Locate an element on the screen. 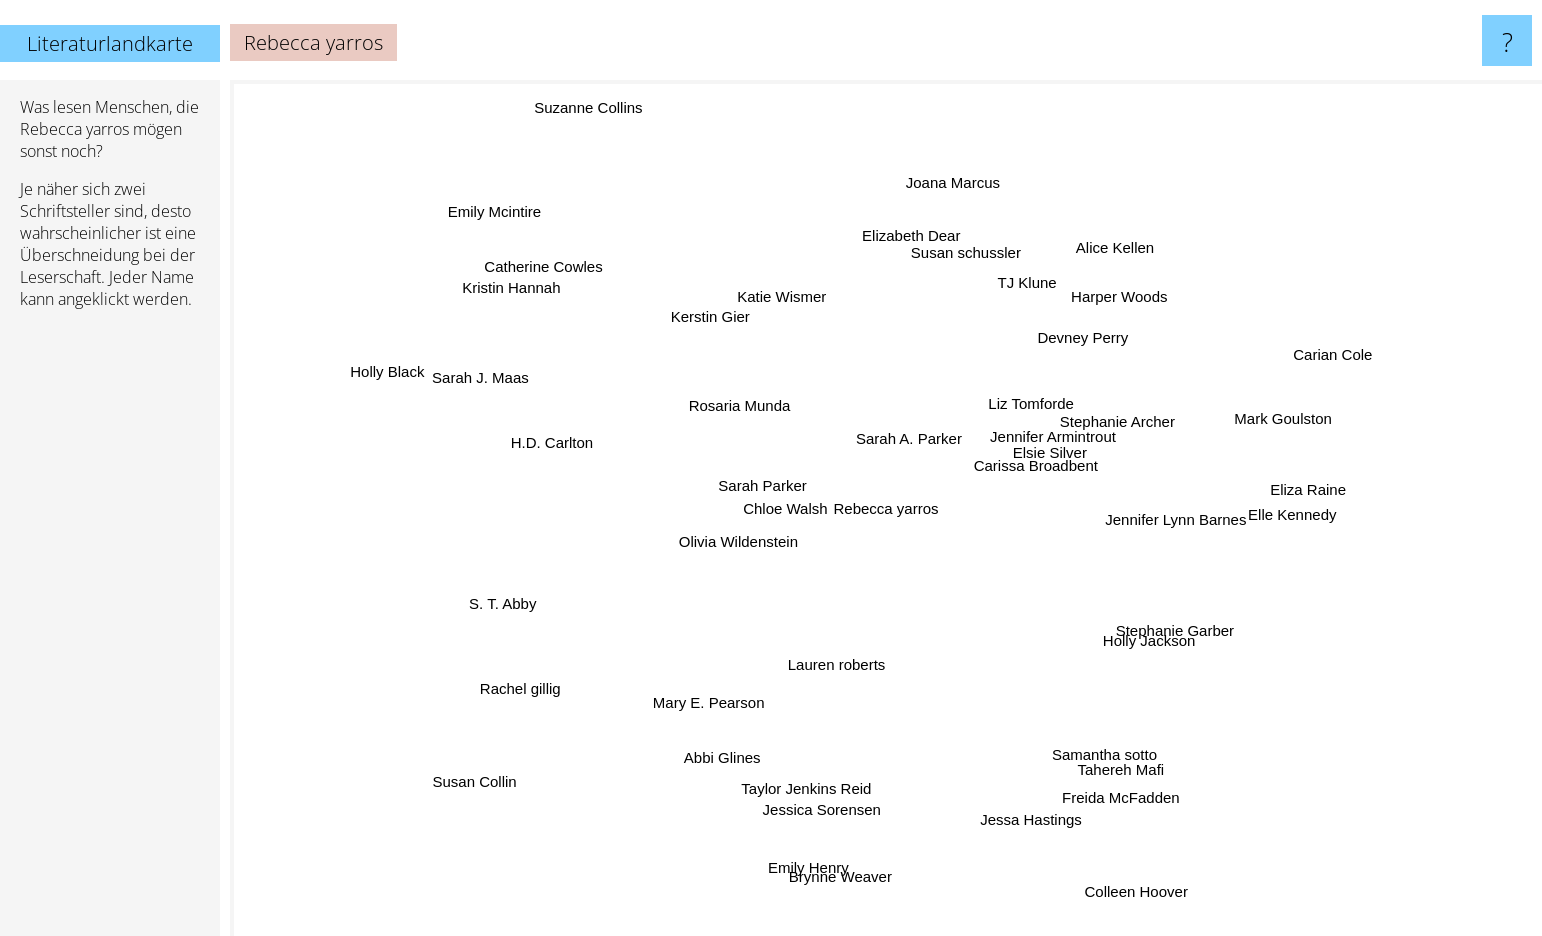 This screenshot has height=936, width=1542. Alice Kellen is located at coordinates (1105, 256).